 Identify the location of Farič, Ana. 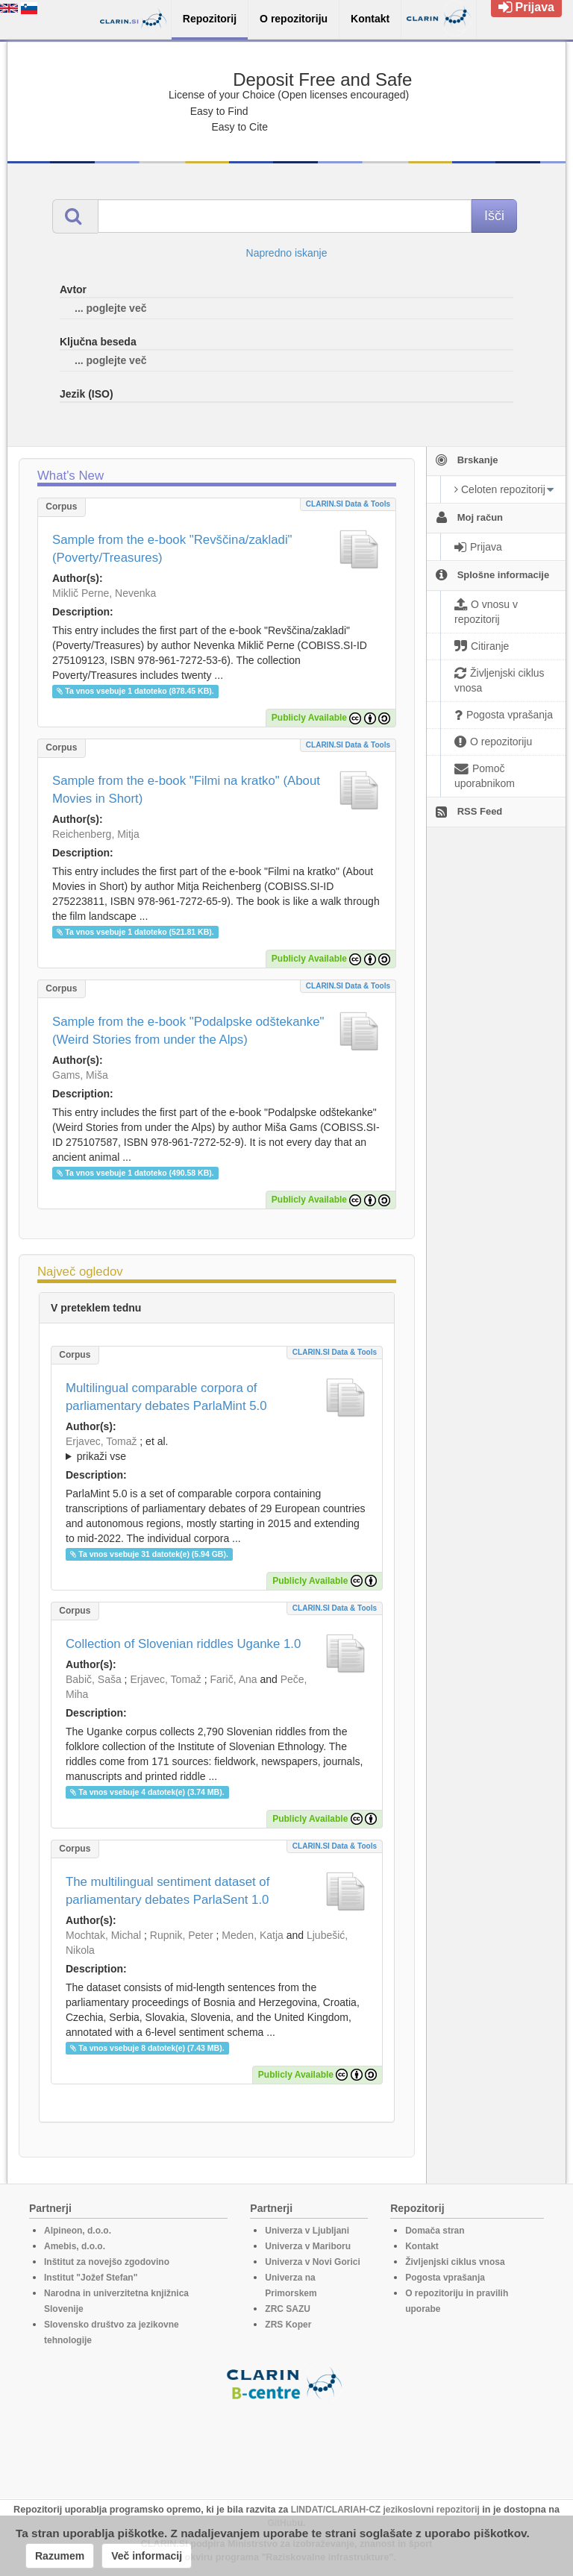
(233, 1679).